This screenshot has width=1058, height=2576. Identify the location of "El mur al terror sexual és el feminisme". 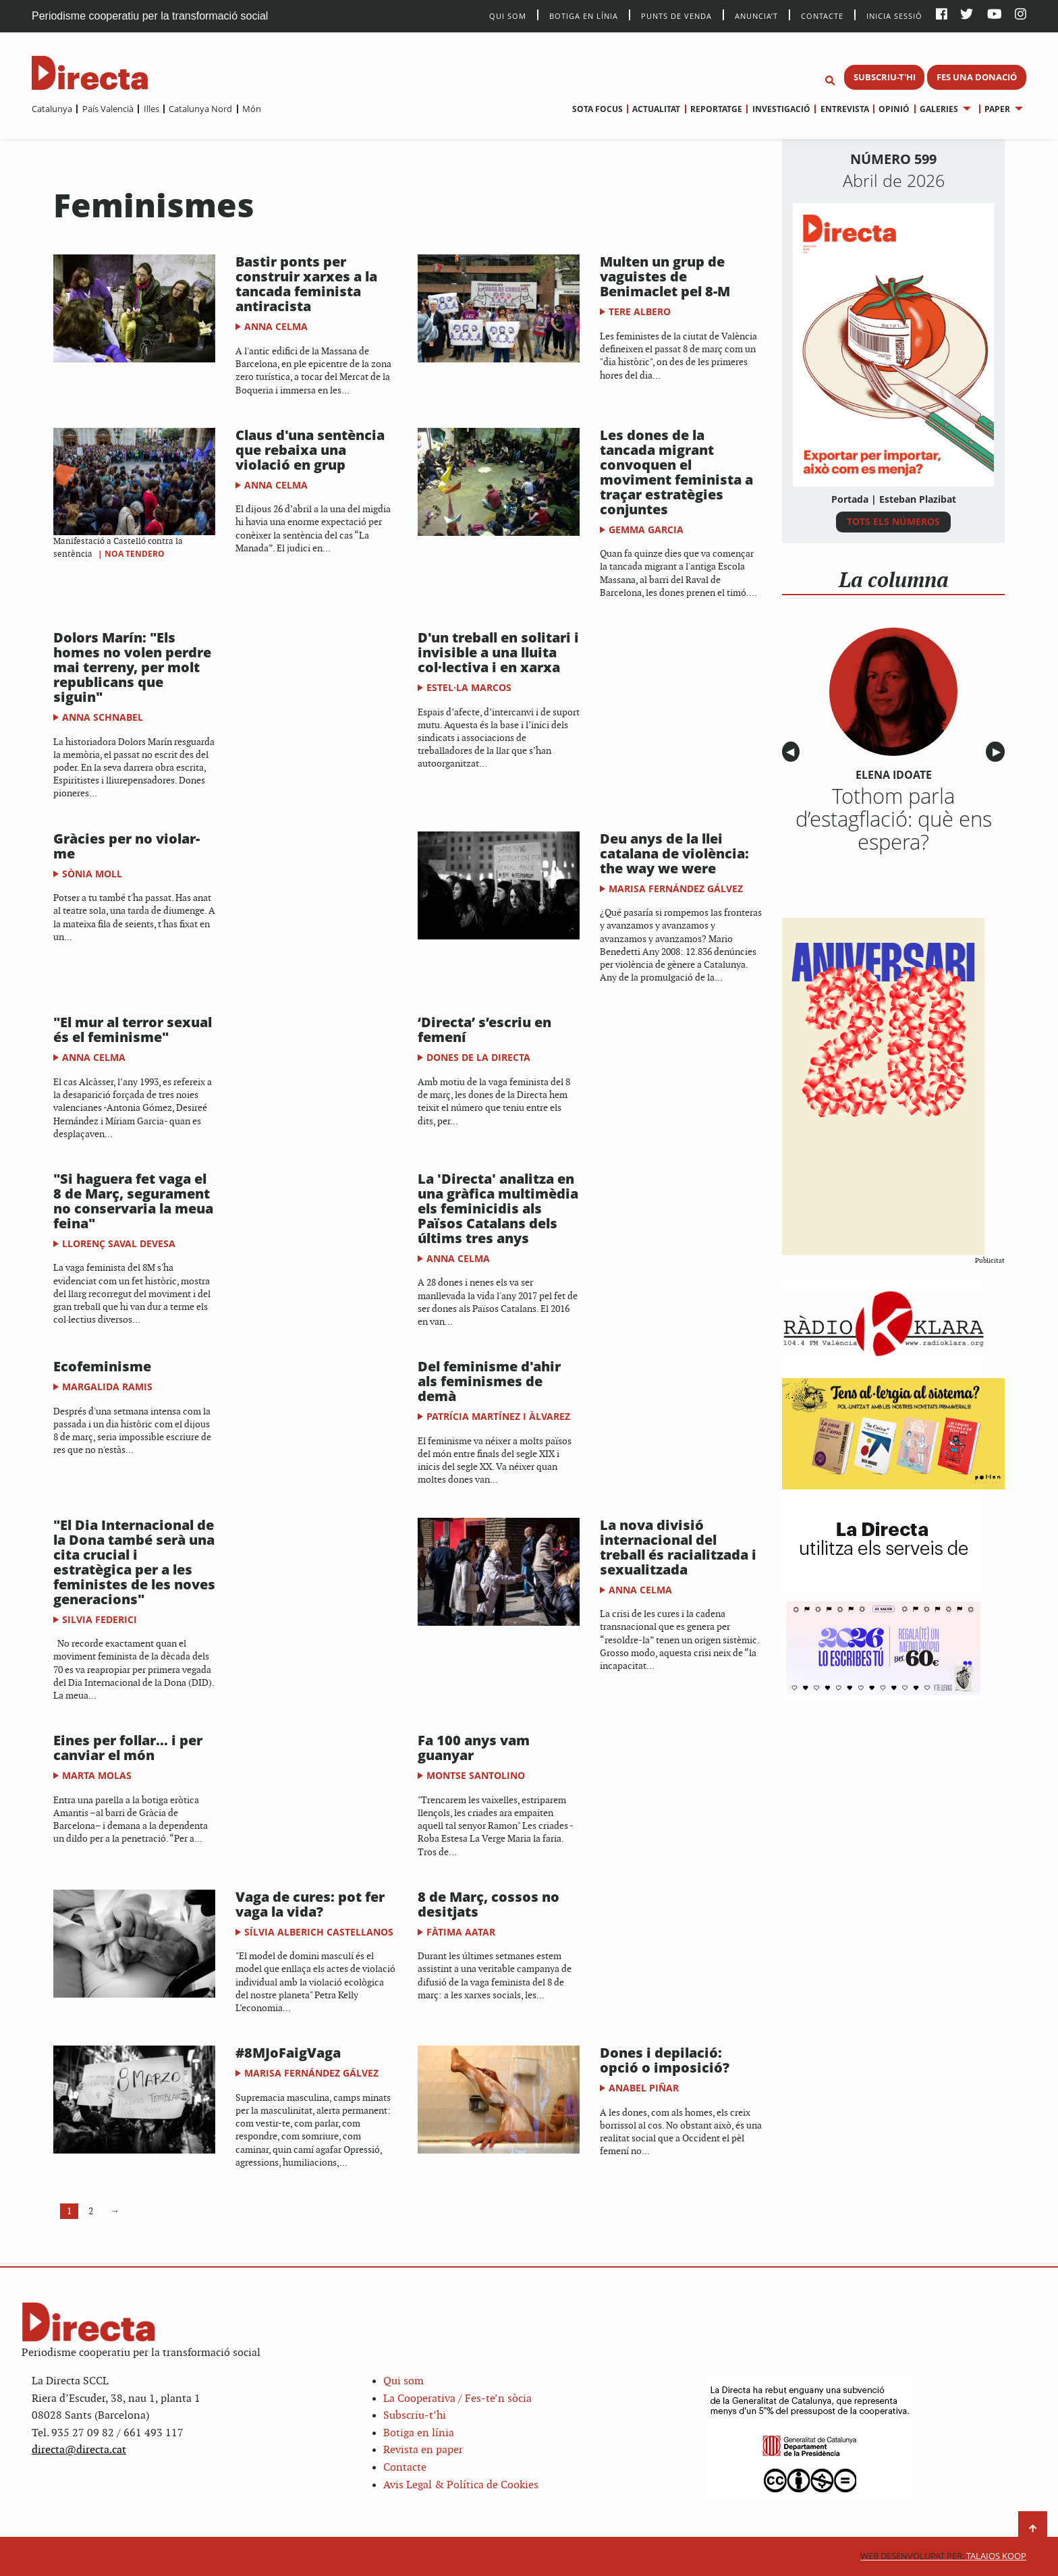
(132, 1029).